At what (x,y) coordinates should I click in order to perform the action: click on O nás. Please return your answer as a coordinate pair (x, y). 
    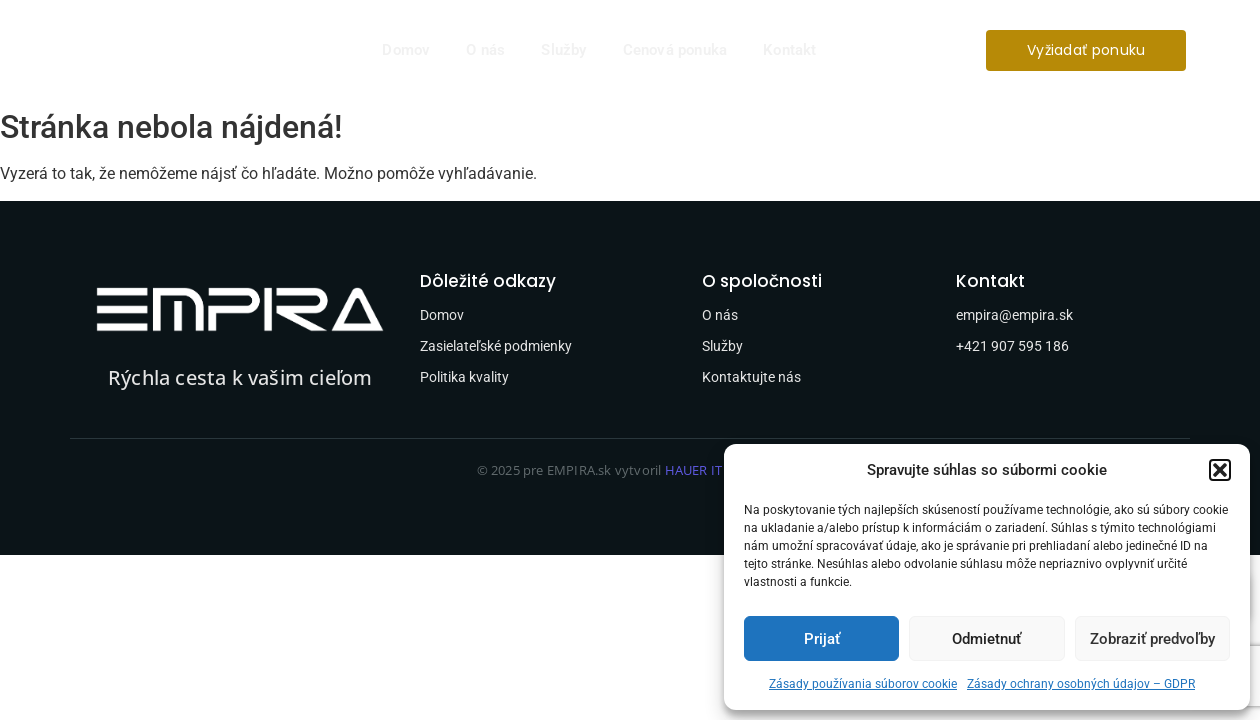
    Looking at the image, I should click on (485, 50).